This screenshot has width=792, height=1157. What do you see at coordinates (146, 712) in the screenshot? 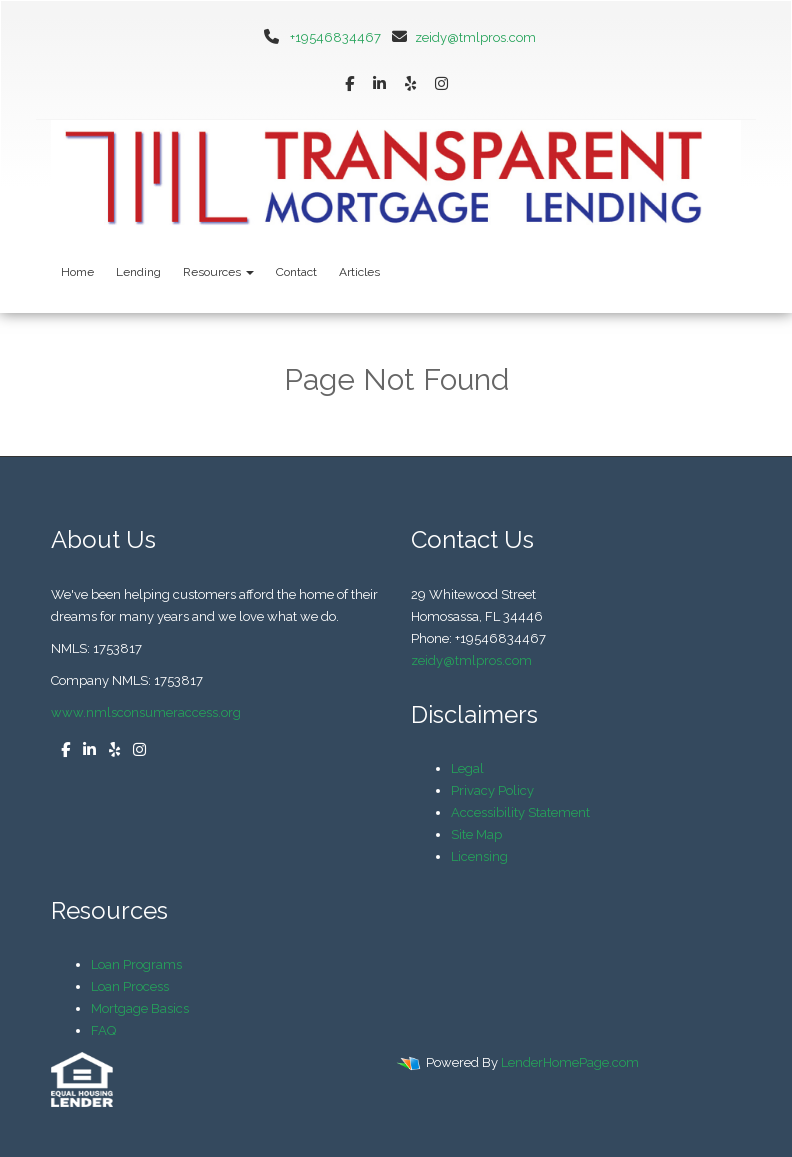
I see `www.nmlsconsumeraccess.org` at bounding box center [146, 712].